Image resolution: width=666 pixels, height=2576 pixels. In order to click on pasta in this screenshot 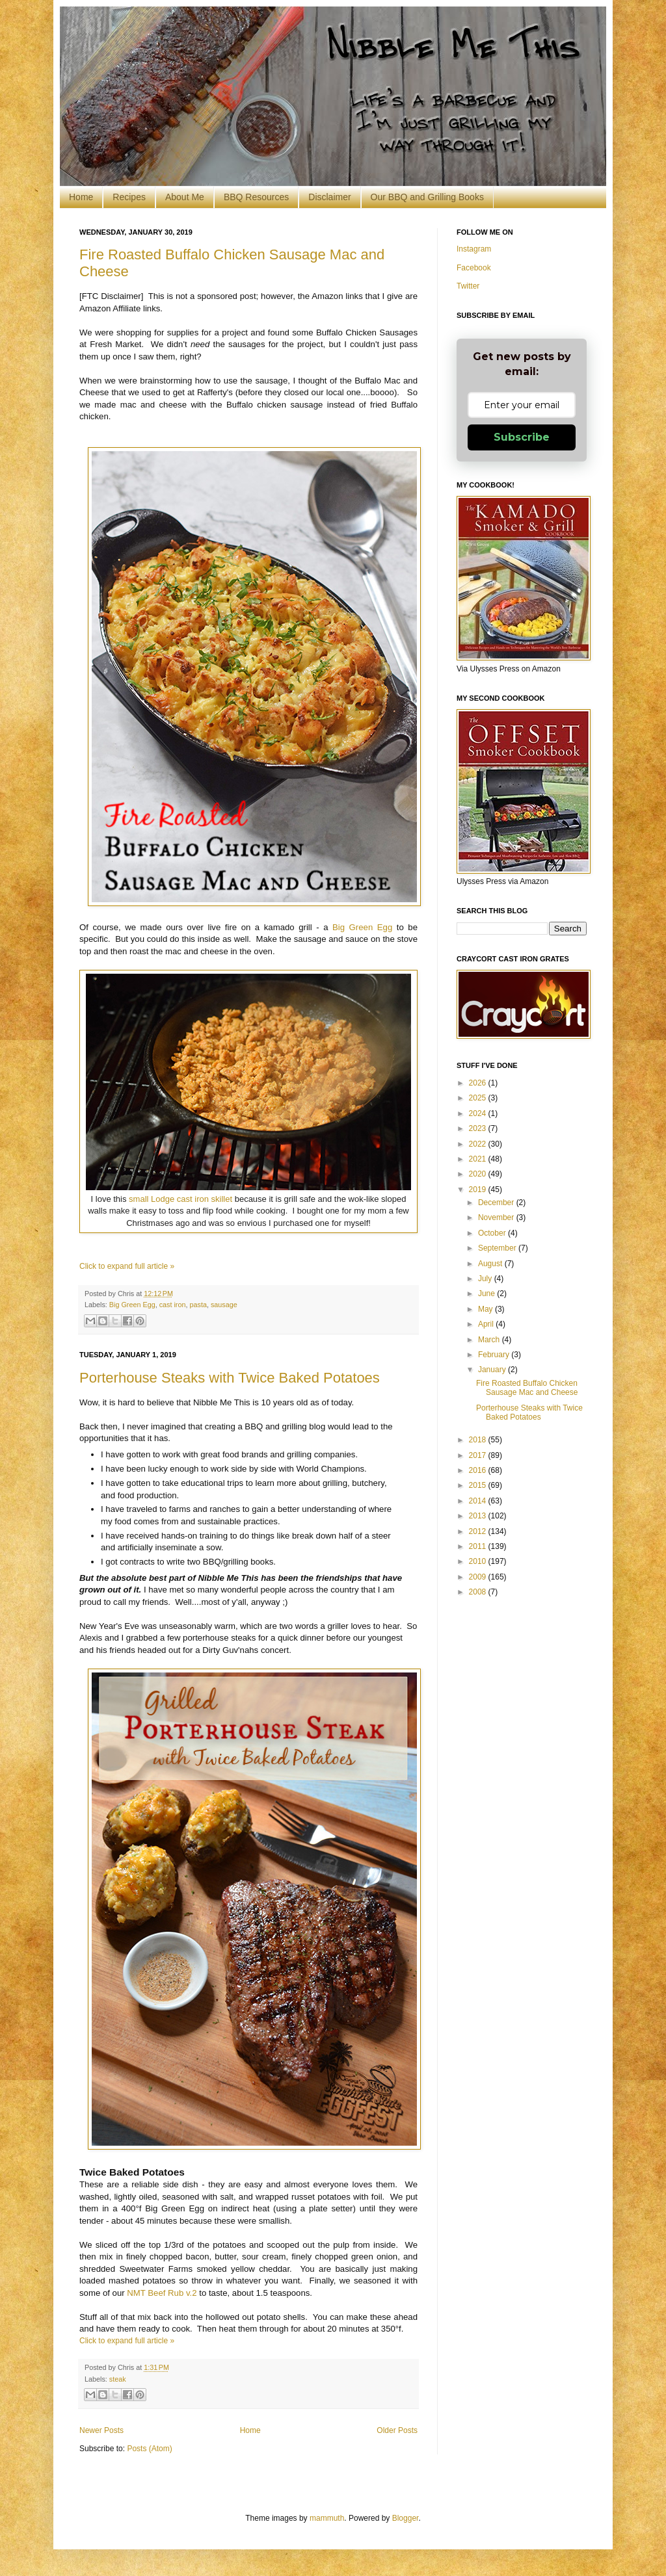, I will do `click(197, 1304)`.